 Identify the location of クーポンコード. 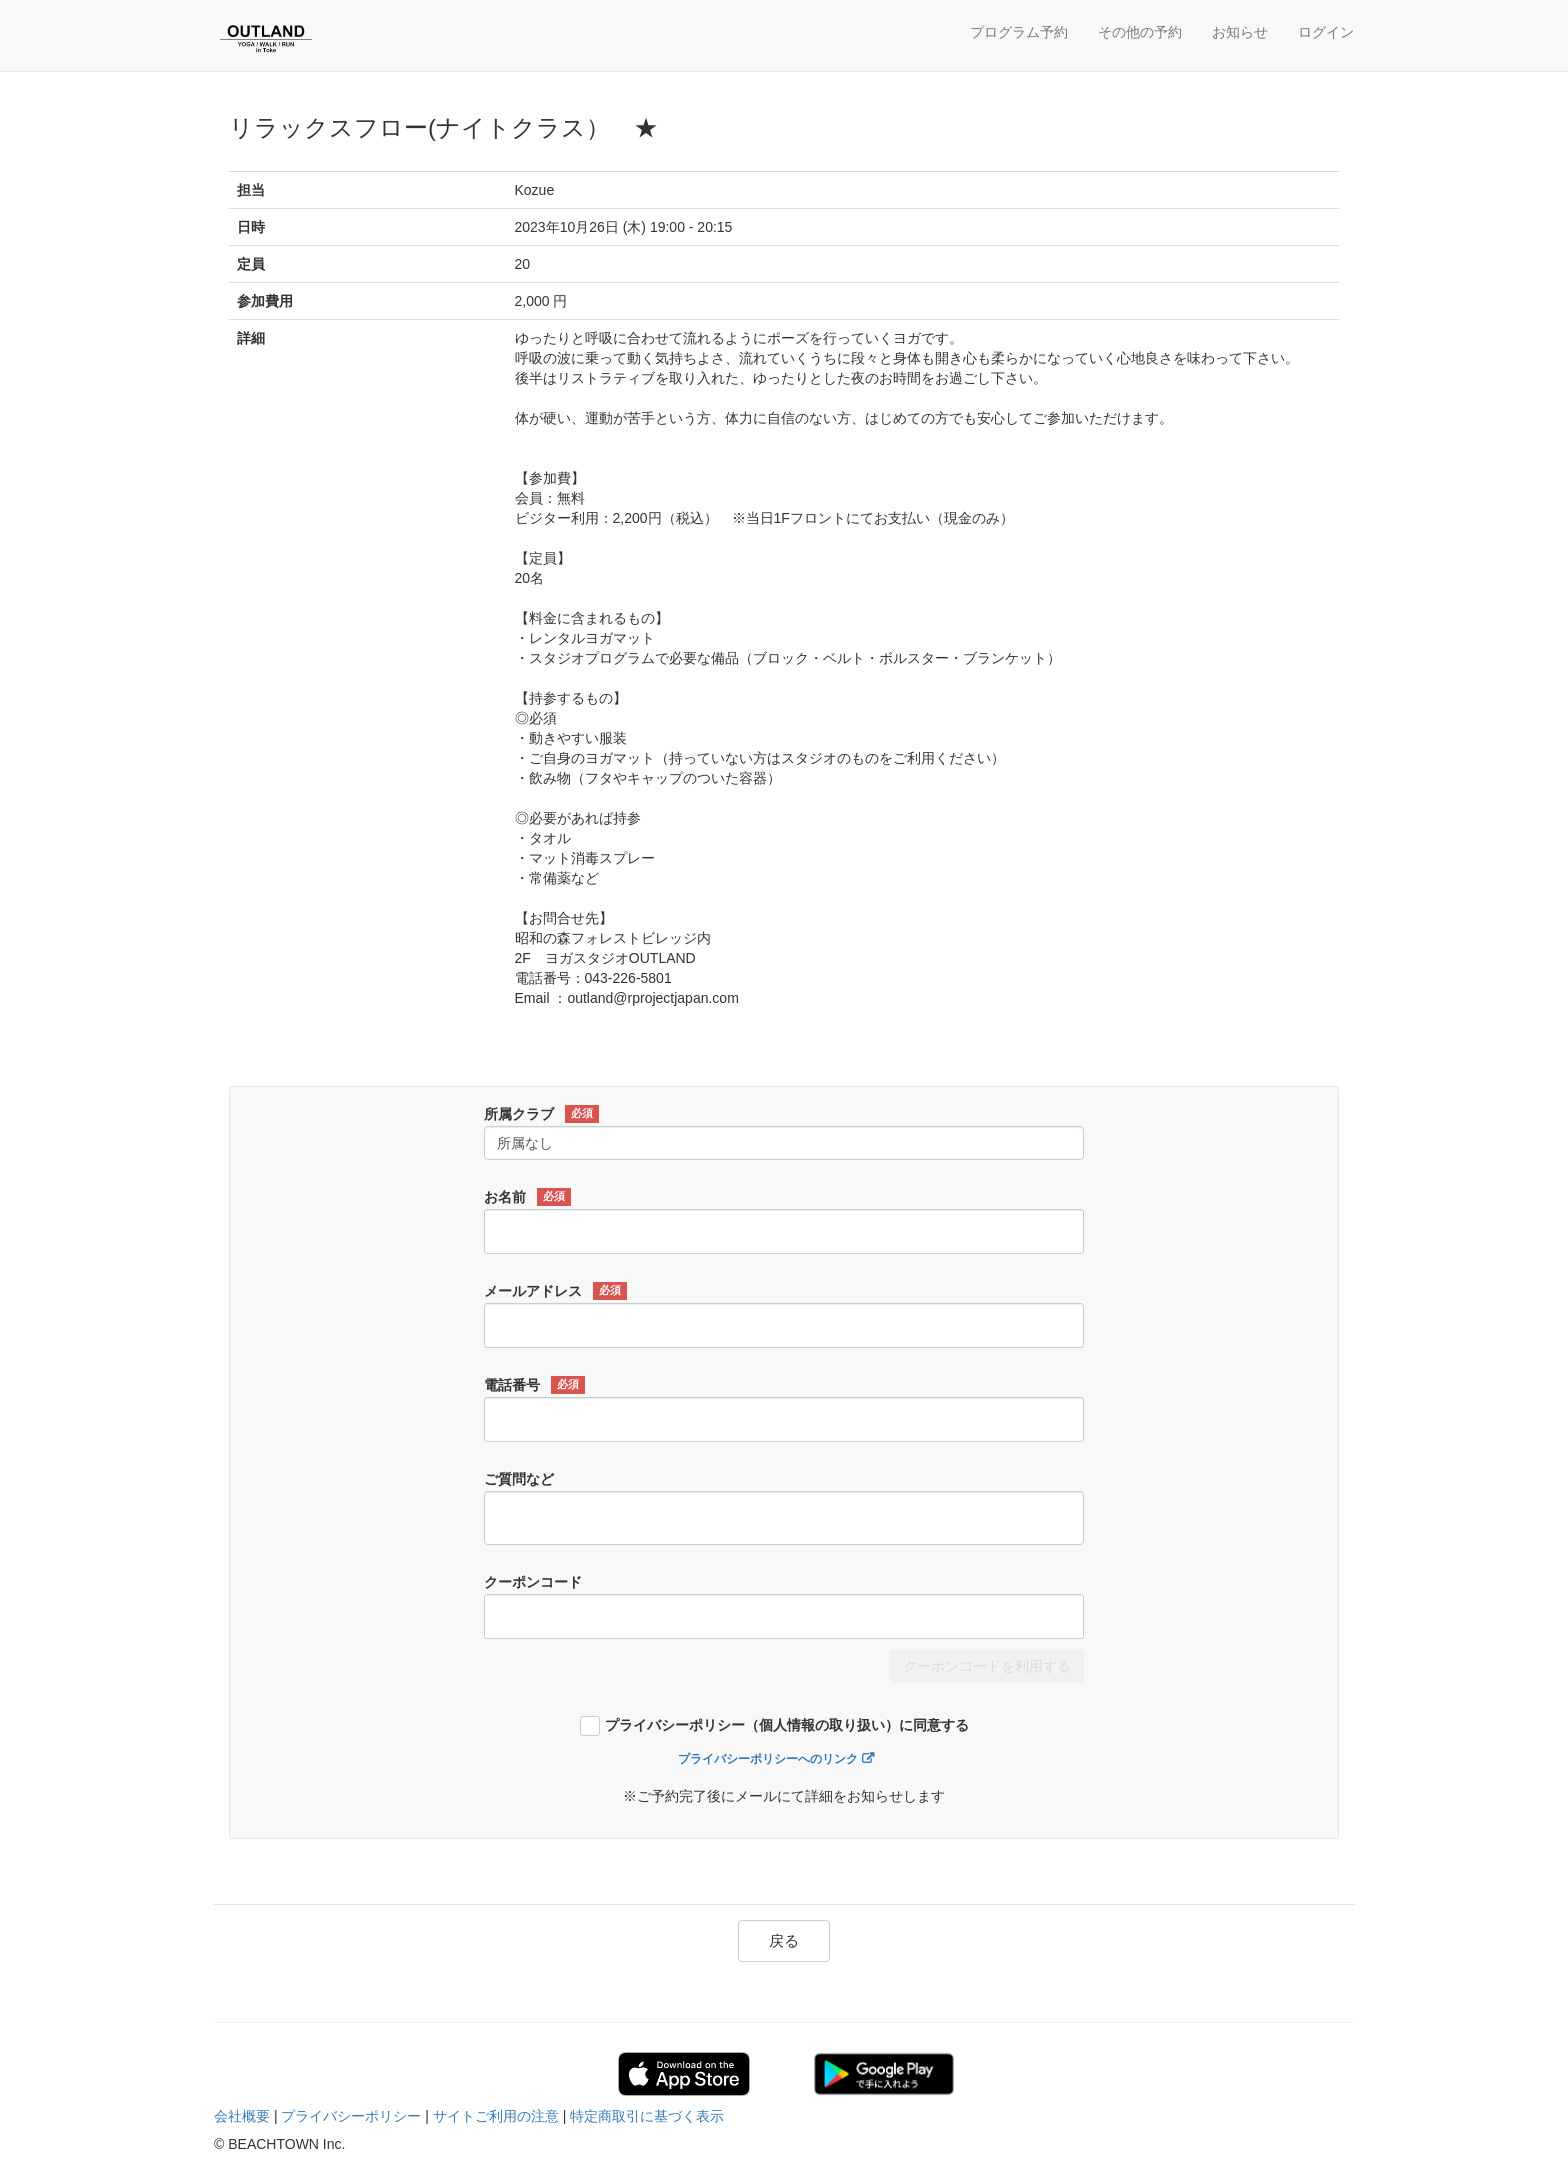
(533, 1582).